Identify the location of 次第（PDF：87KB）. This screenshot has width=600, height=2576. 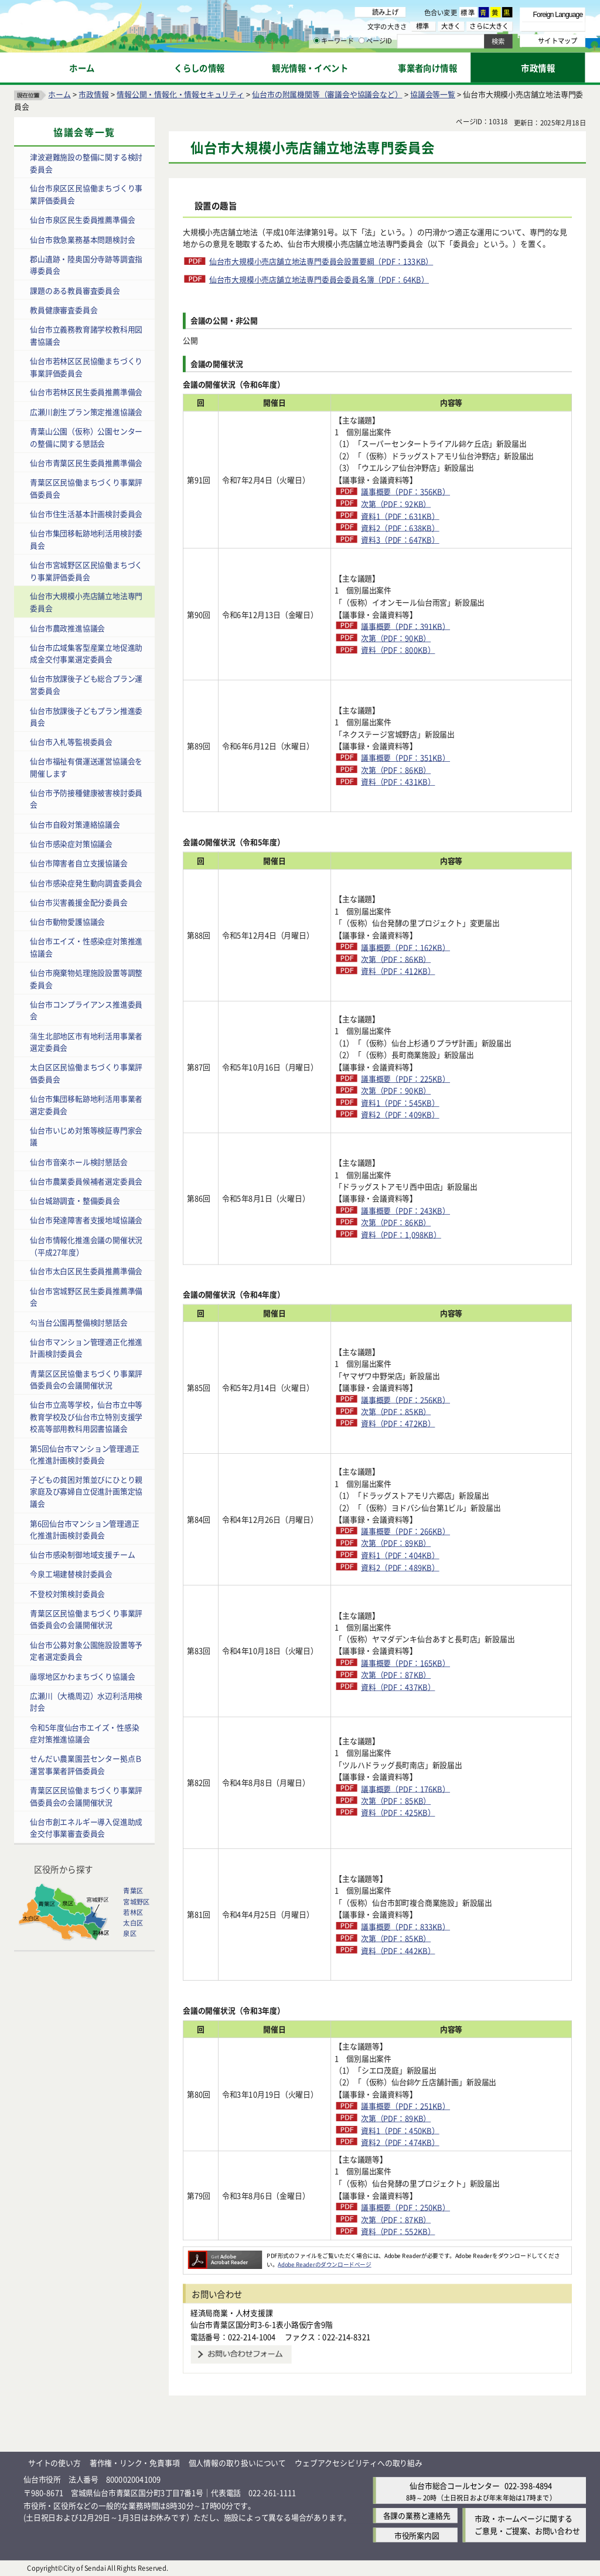
(396, 1674).